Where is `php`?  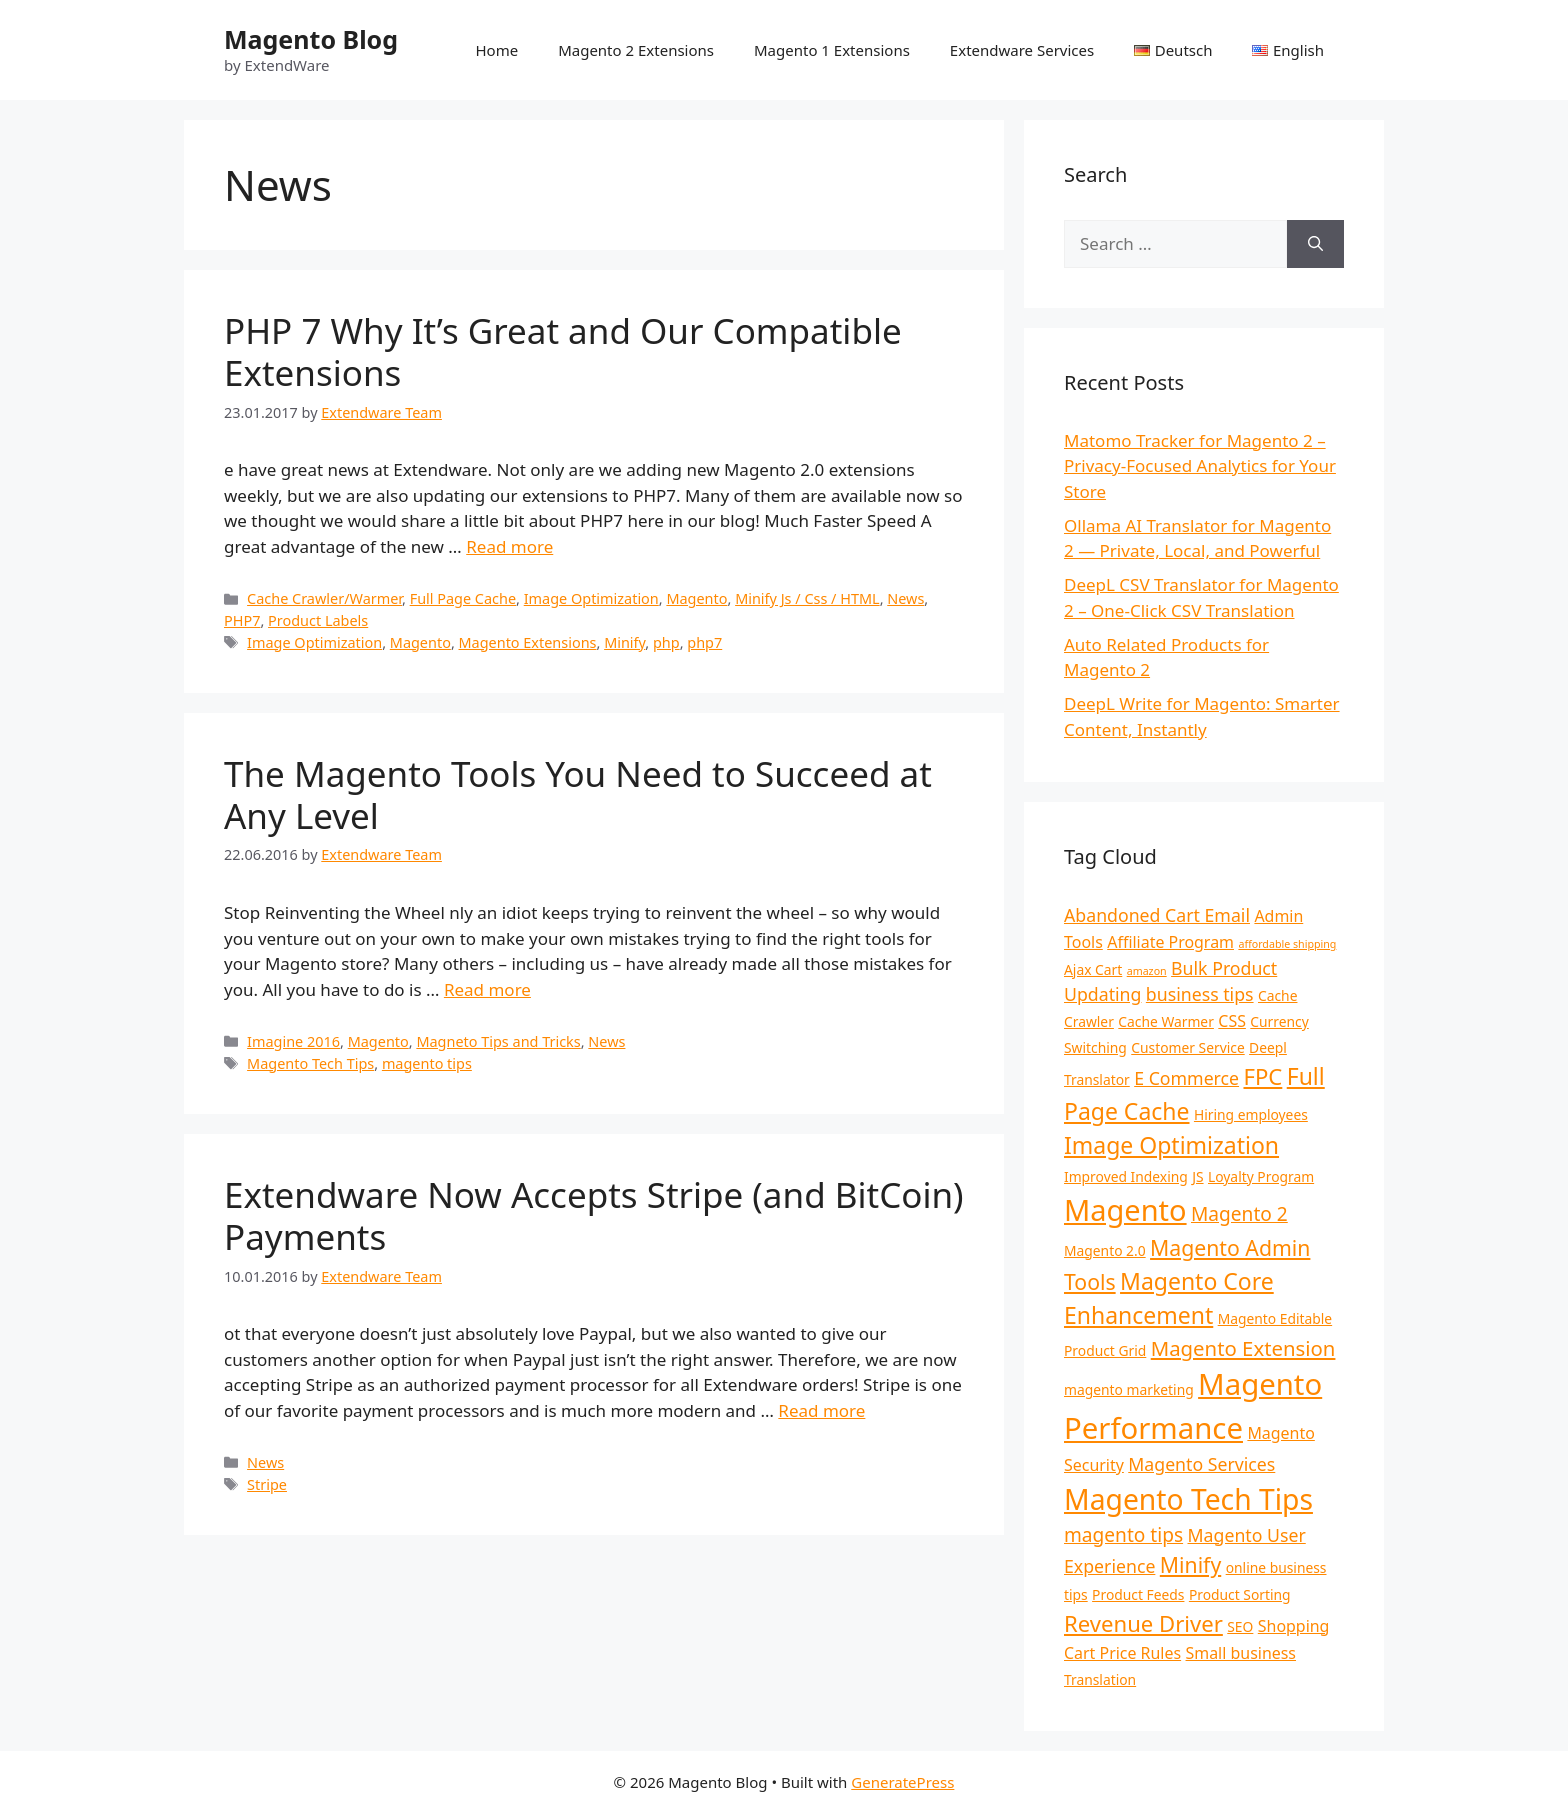
php is located at coordinates (666, 642).